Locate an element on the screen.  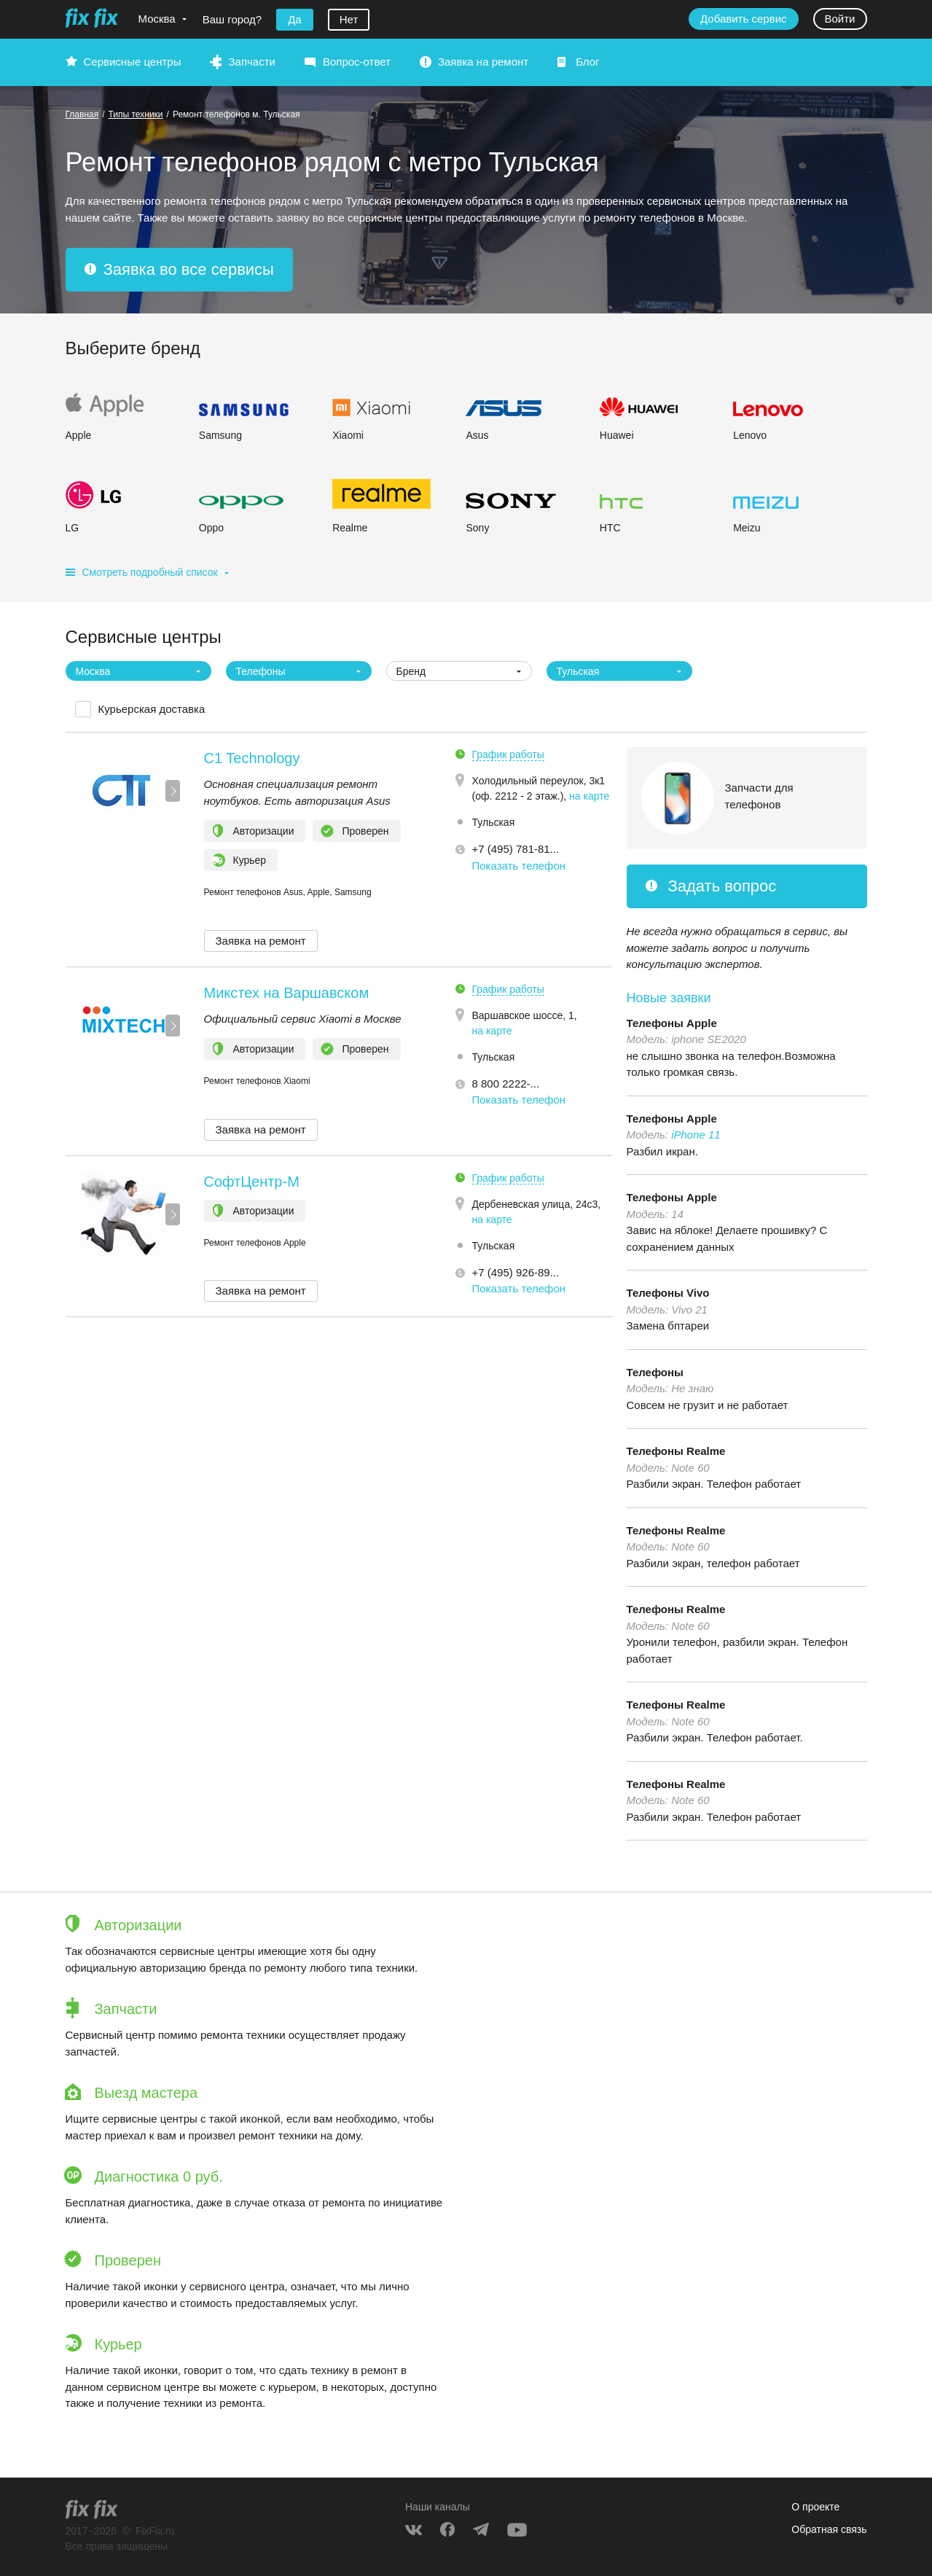
Обратная связь is located at coordinates (828, 2529).